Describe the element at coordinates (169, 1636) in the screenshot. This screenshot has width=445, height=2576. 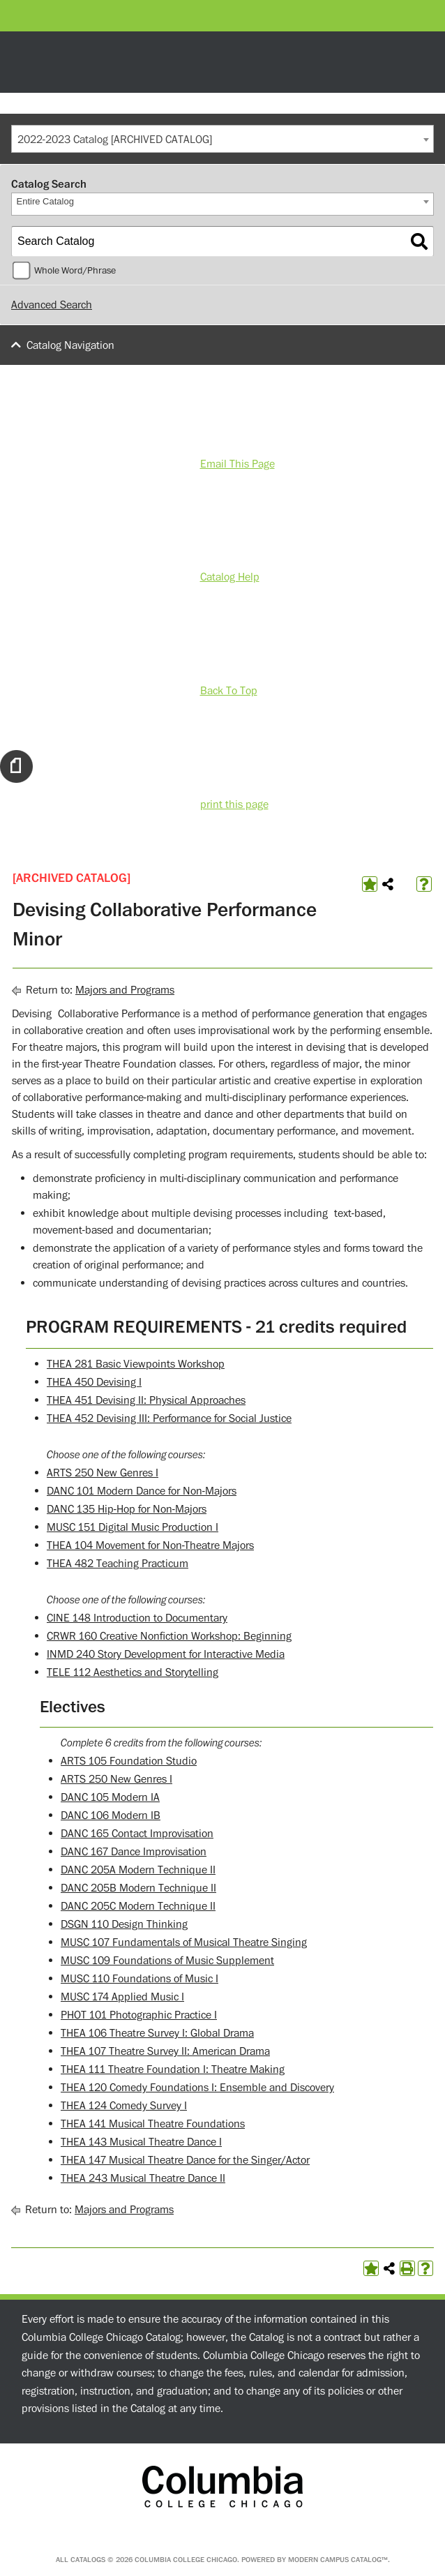
I see `CRWR 160 Creative Nonfiction Workshop: Beginning` at that location.